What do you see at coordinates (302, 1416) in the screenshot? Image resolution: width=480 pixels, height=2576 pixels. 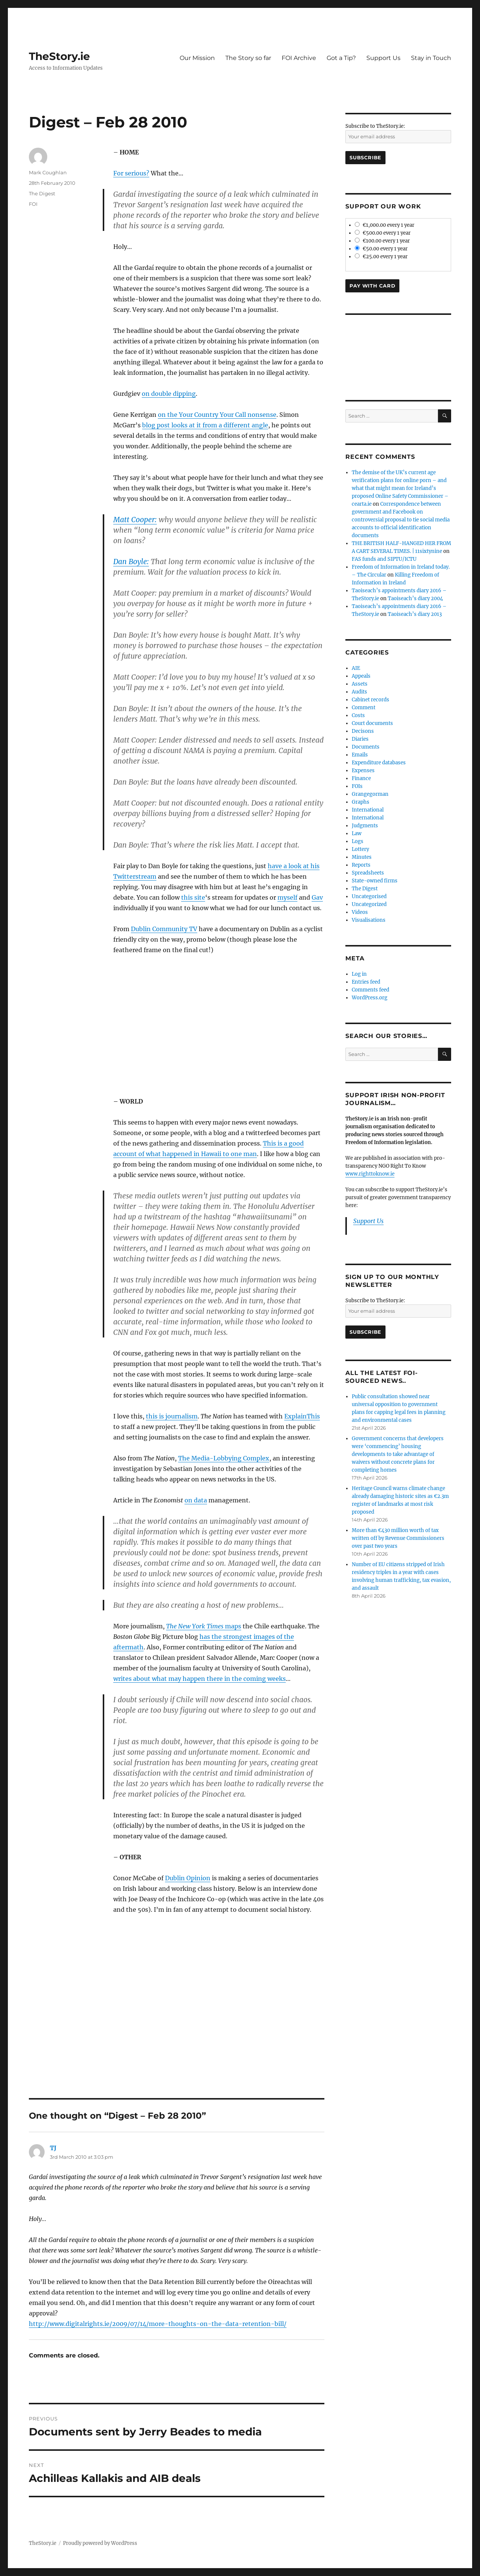 I see `ExplainThis` at bounding box center [302, 1416].